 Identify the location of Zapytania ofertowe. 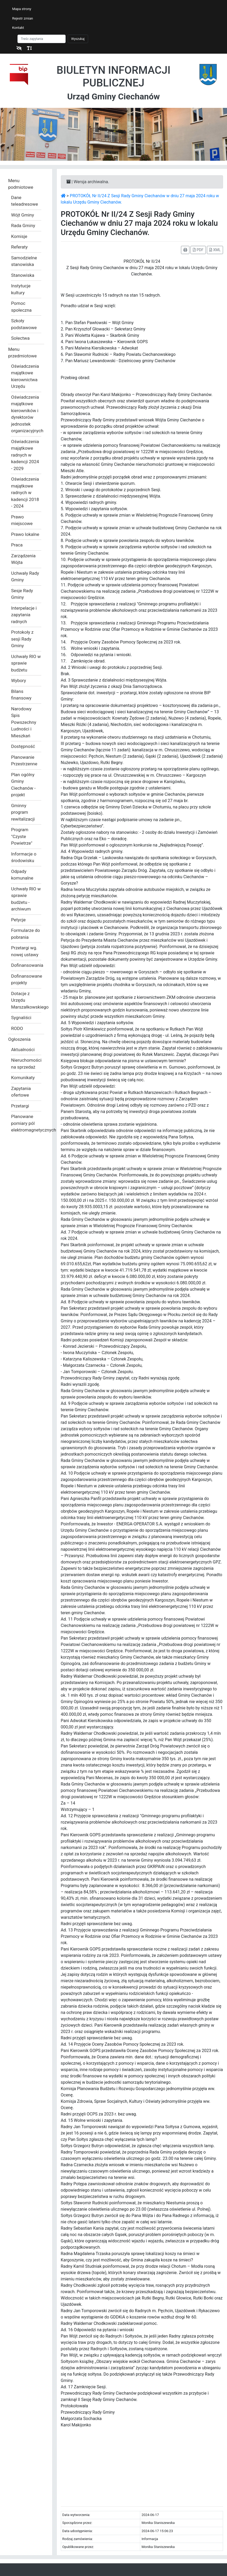
(21, 1092).